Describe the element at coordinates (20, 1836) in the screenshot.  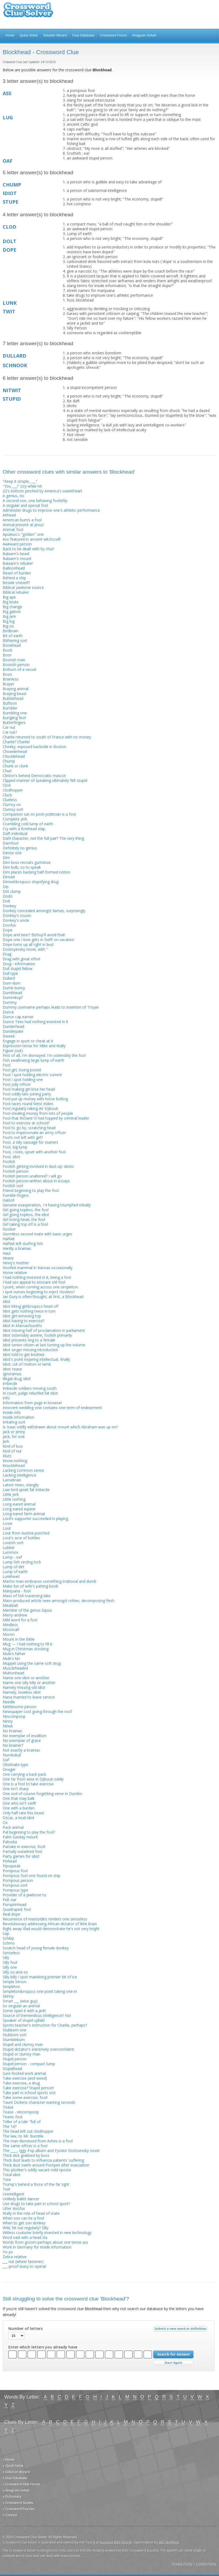
I see `Palm Sunday mount` at that location.